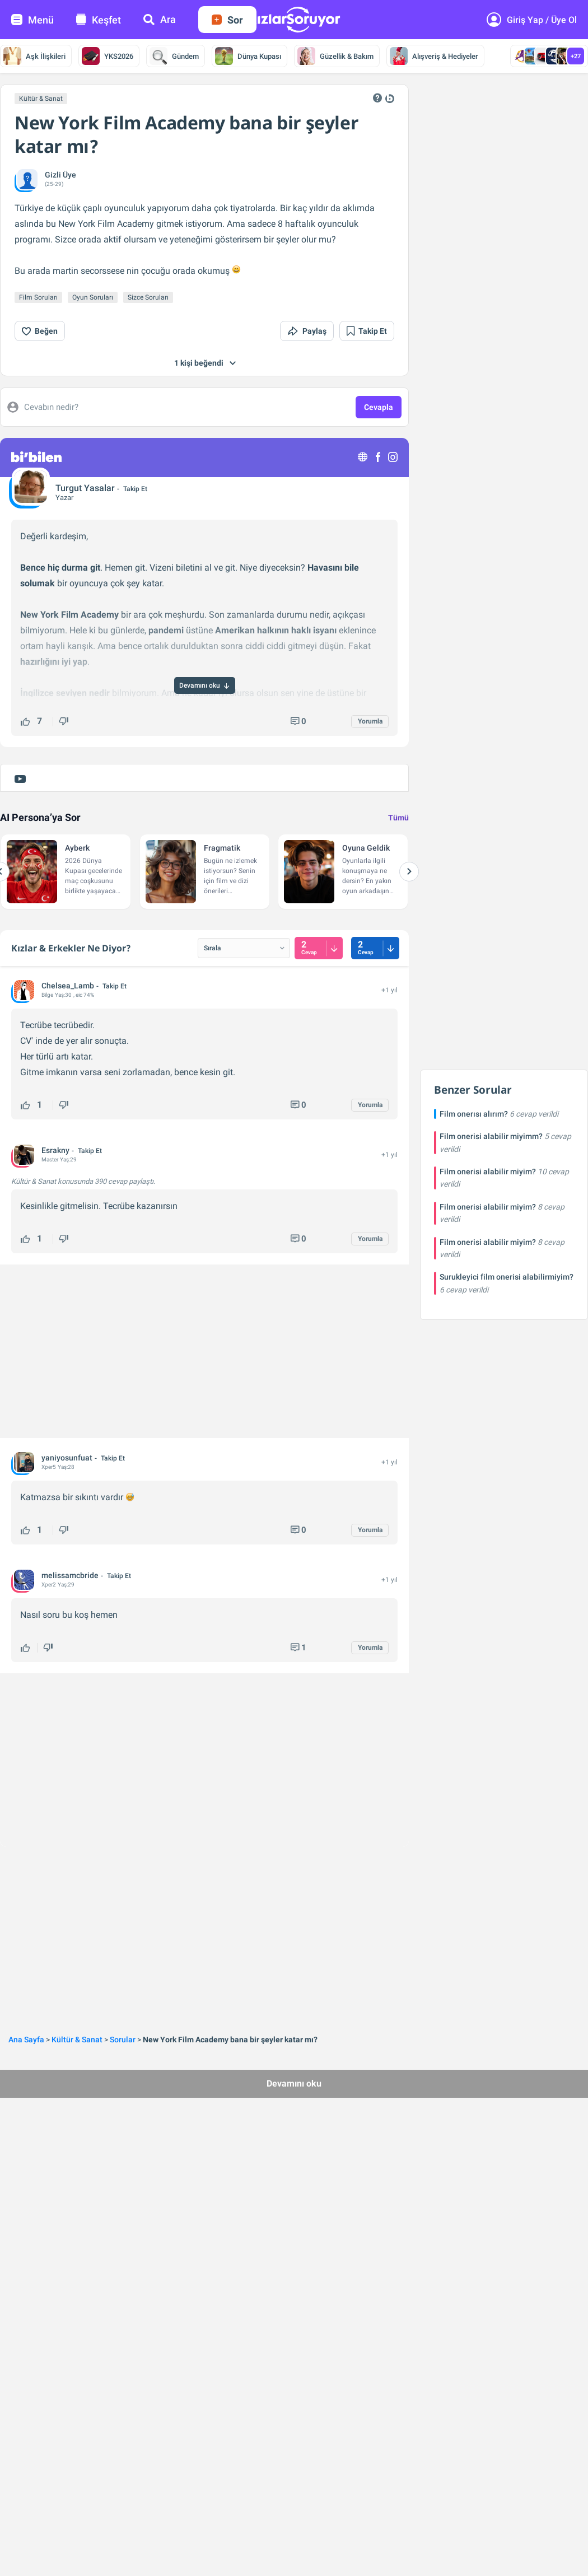 Image resolution: width=588 pixels, height=2576 pixels. Describe the element at coordinates (41, 98) in the screenshot. I see `Kültür & Sanat` at that location.